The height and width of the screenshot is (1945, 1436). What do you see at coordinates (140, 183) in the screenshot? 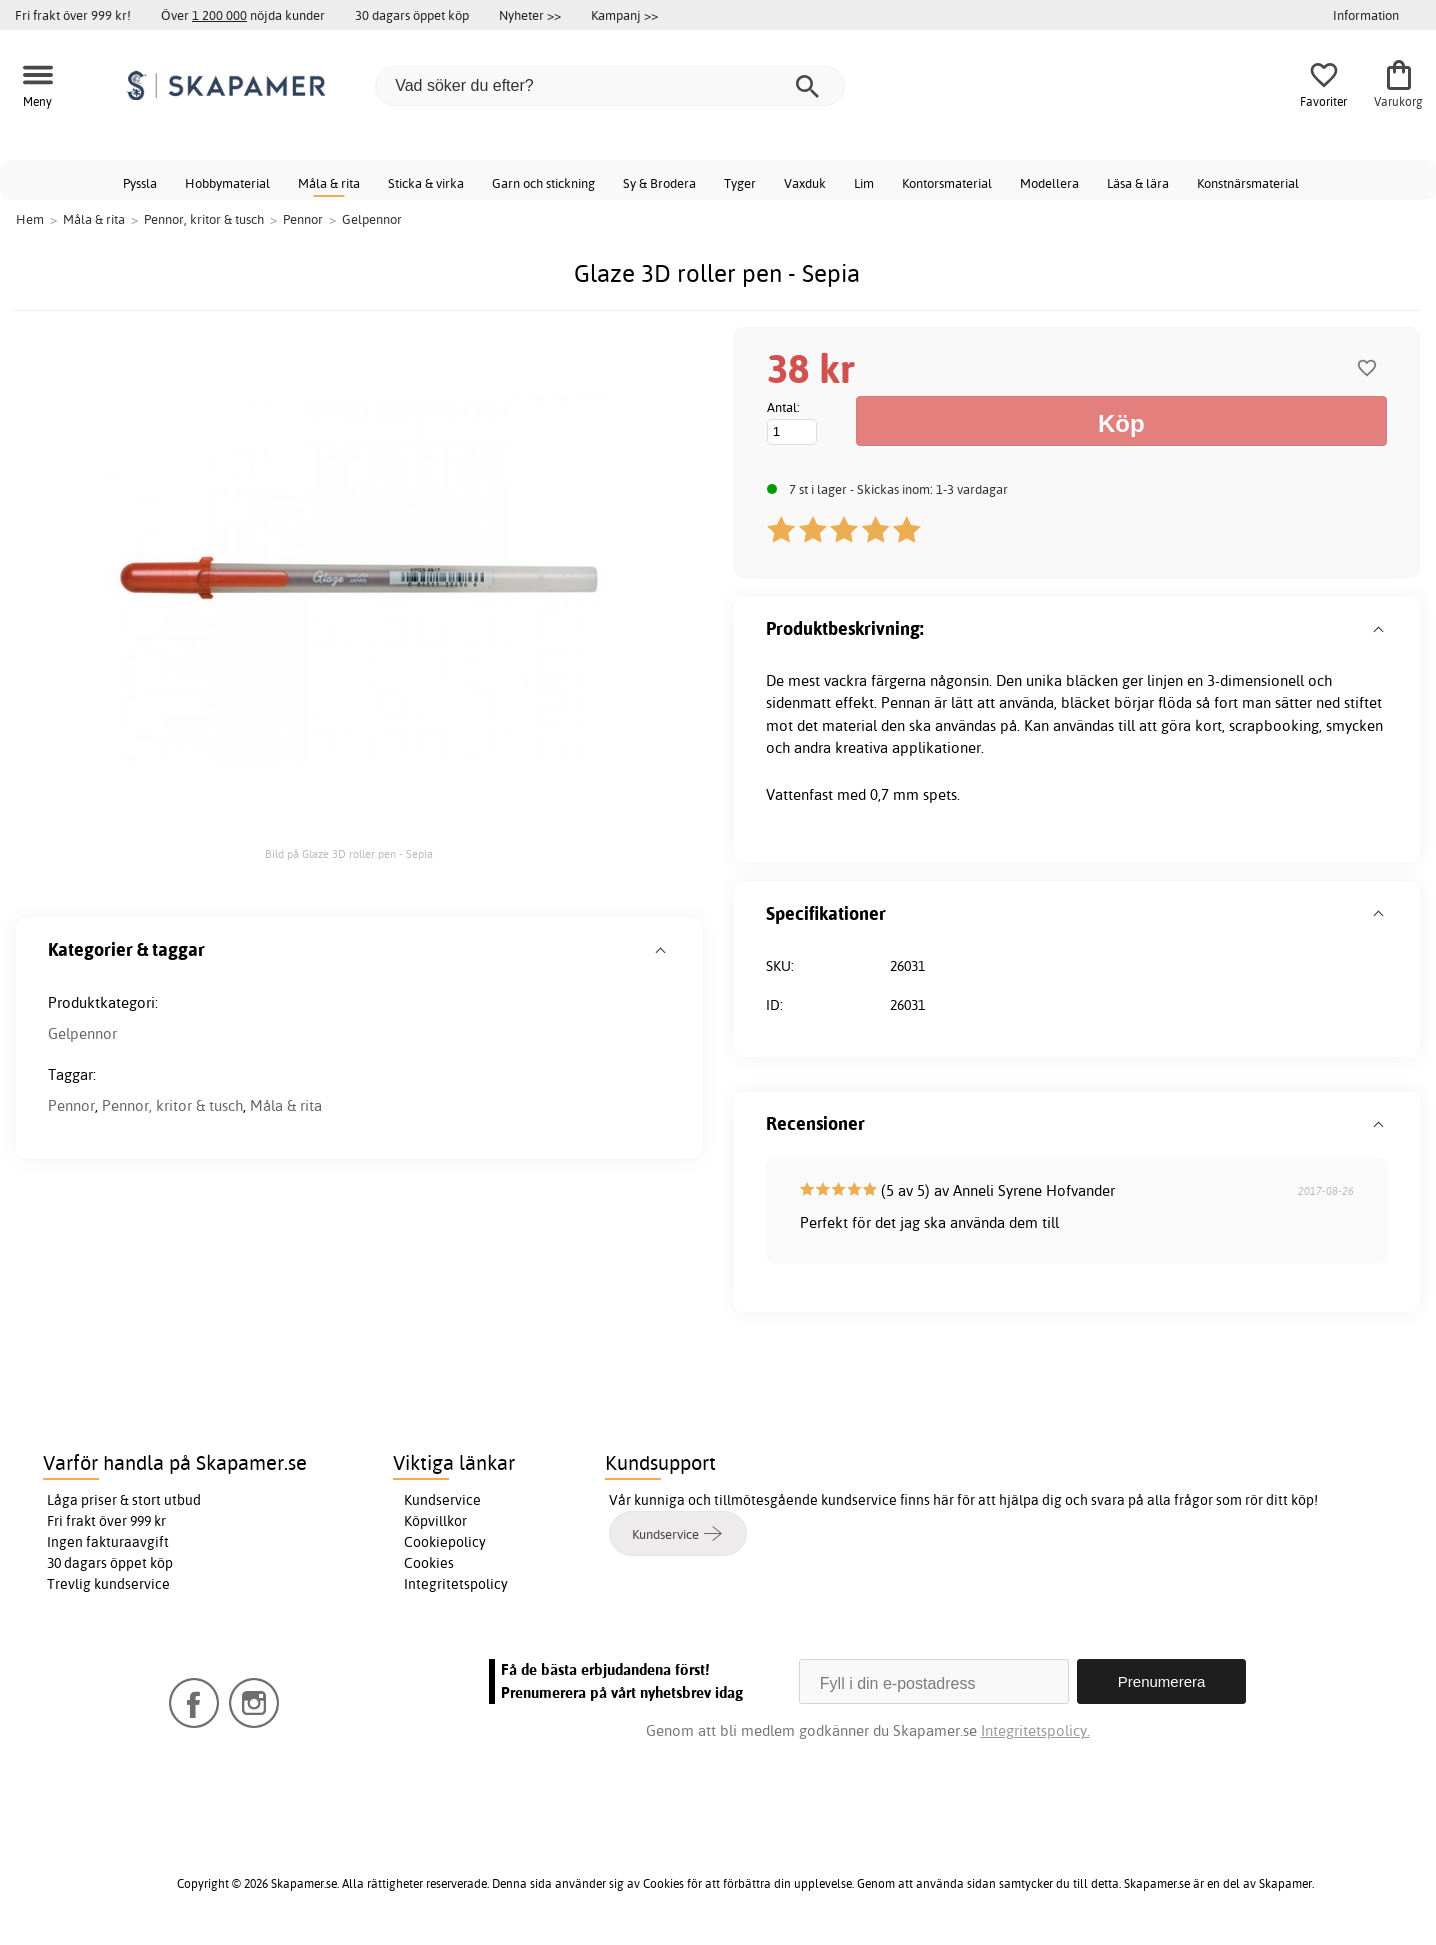
I see `Pyssla` at bounding box center [140, 183].